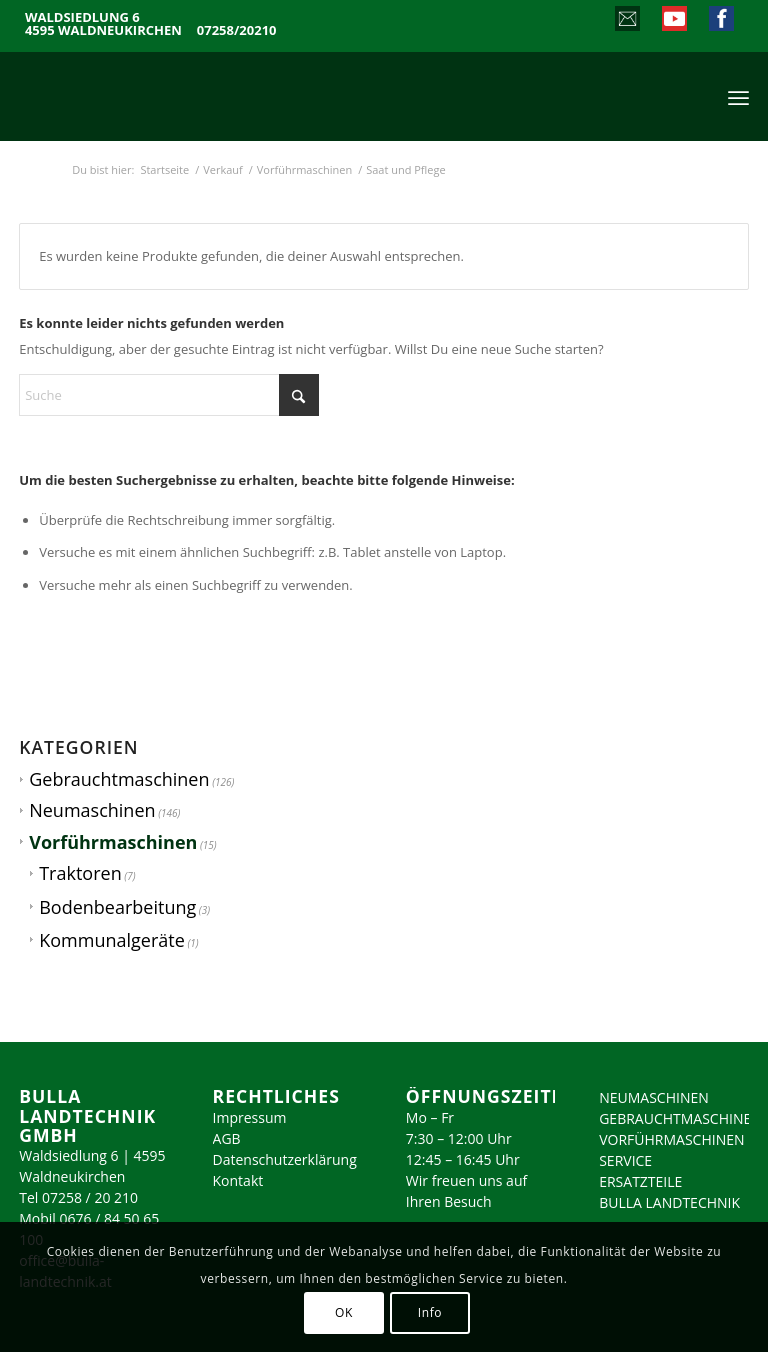 This screenshot has height=1352, width=768. What do you see at coordinates (738, 96) in the screenshot?
I see `[Menü]` at bounding box center [738, 96].